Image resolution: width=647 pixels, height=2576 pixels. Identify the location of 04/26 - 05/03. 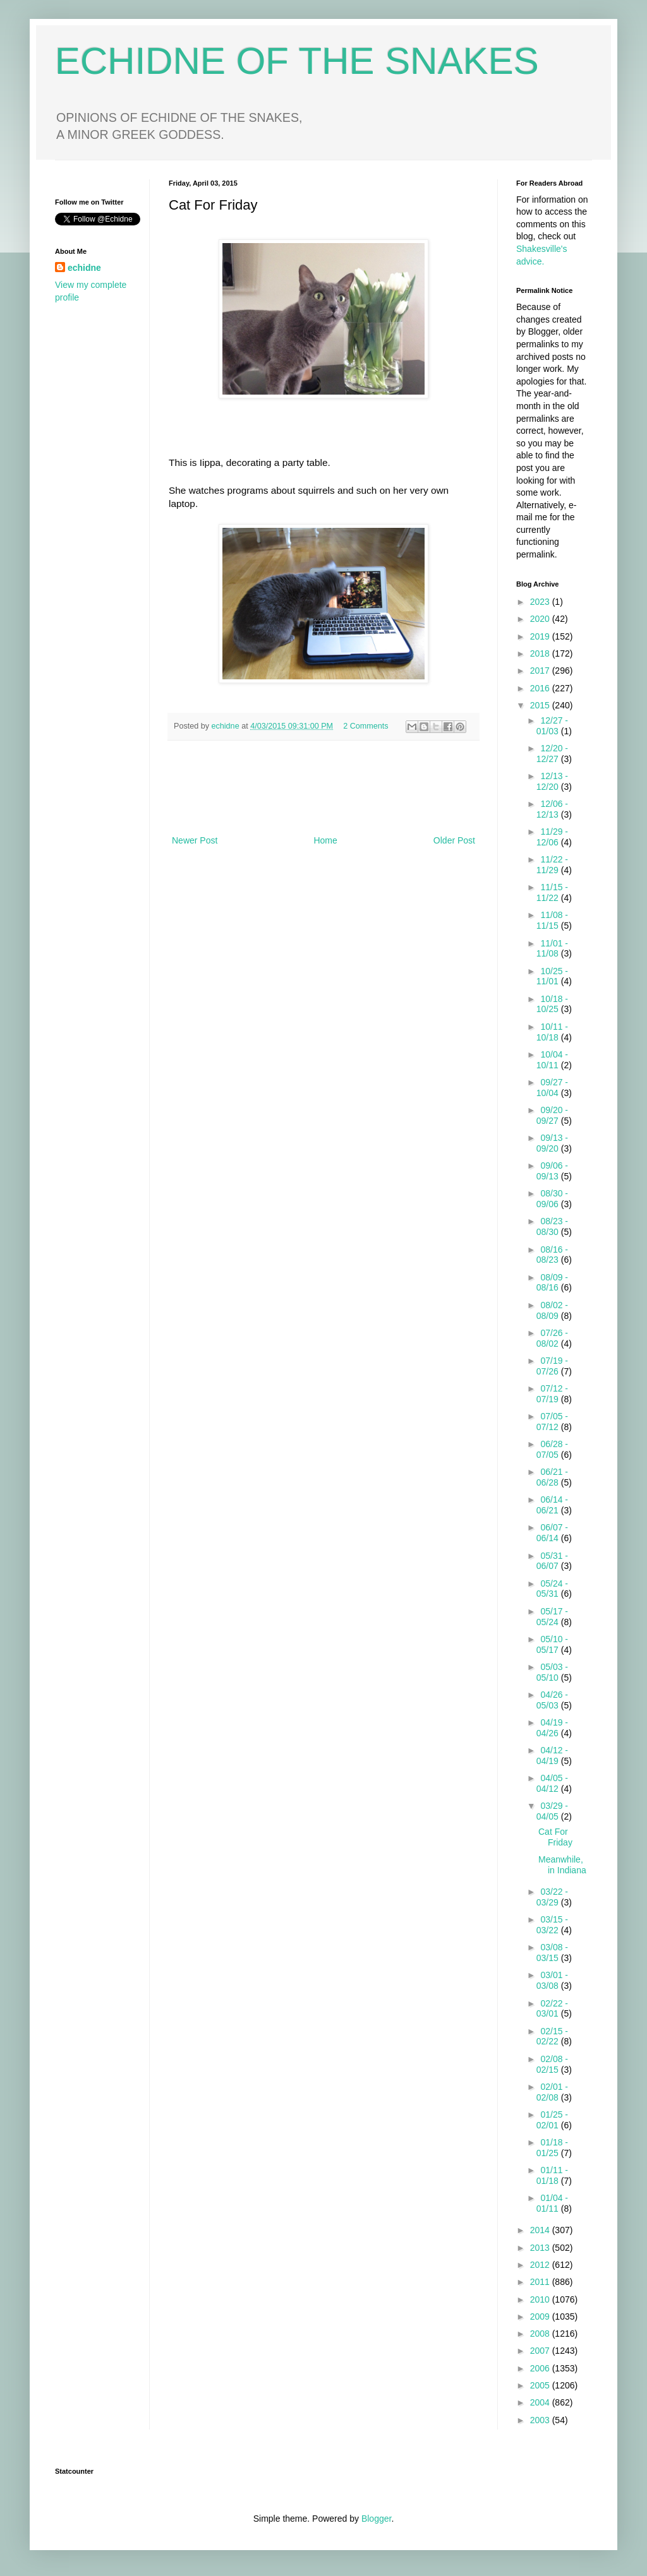
(552, 1700).